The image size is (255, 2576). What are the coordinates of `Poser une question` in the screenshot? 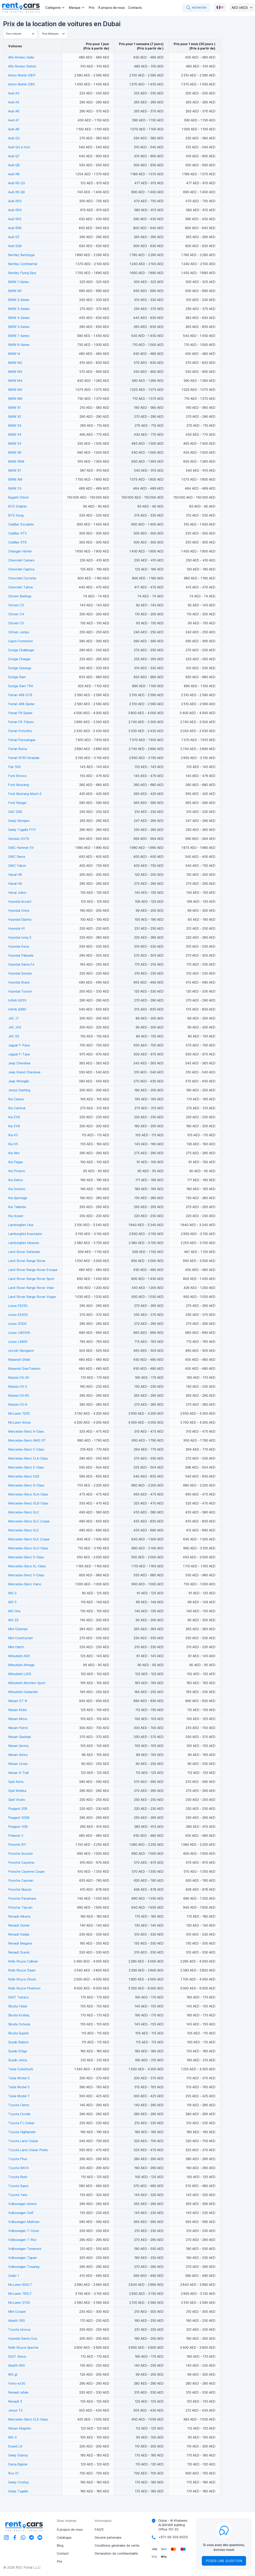 It's located at (224, 2561).